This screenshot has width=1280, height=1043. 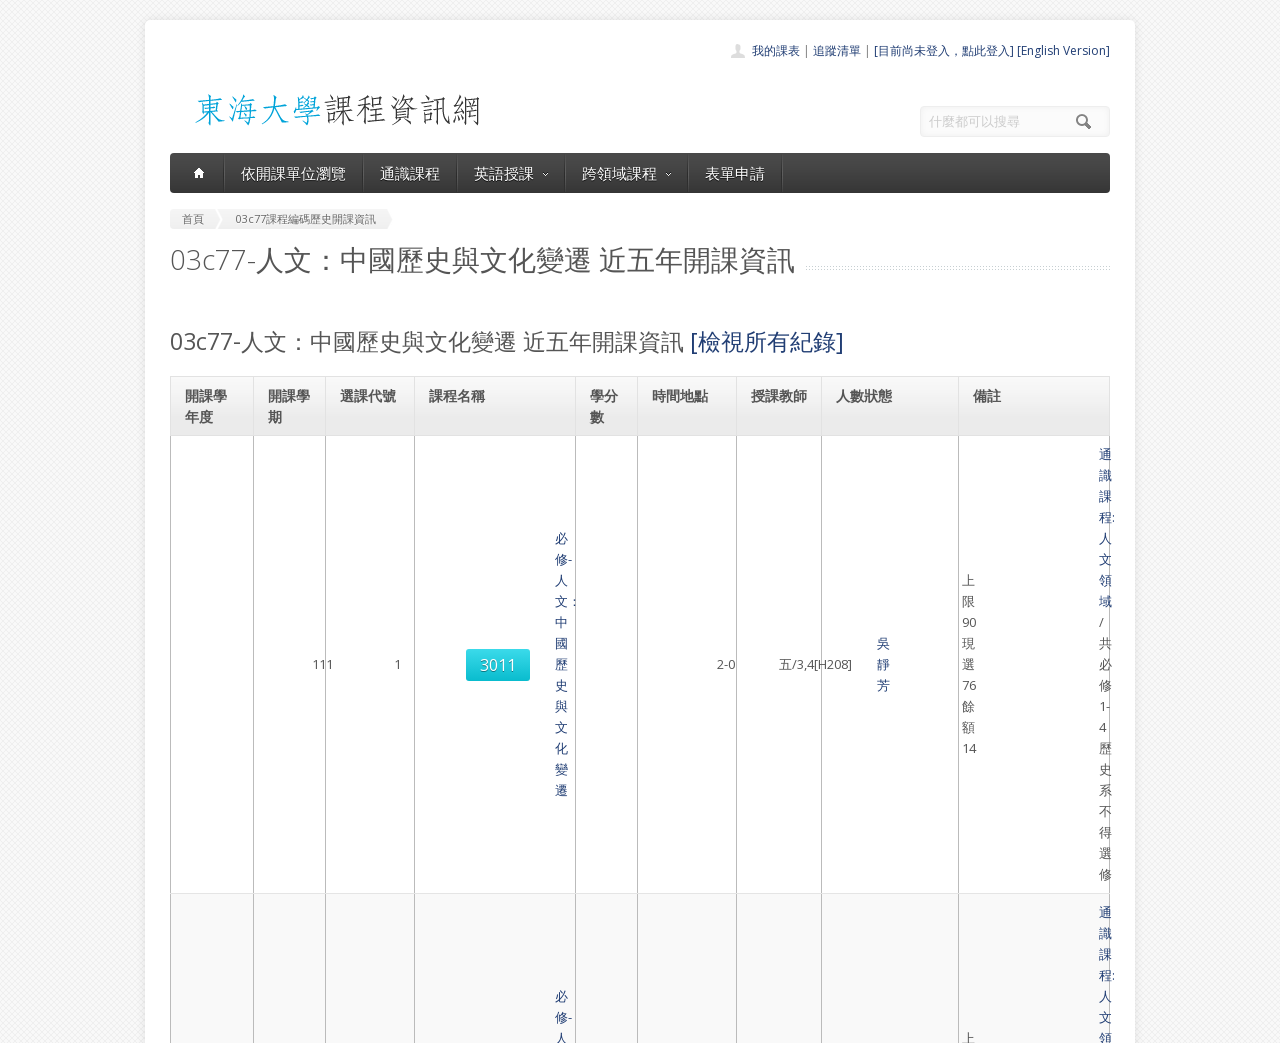 What do you see at coordinates (776, 50) in the screenshot?
I see `我的課表` at bounding box center [776, 50].